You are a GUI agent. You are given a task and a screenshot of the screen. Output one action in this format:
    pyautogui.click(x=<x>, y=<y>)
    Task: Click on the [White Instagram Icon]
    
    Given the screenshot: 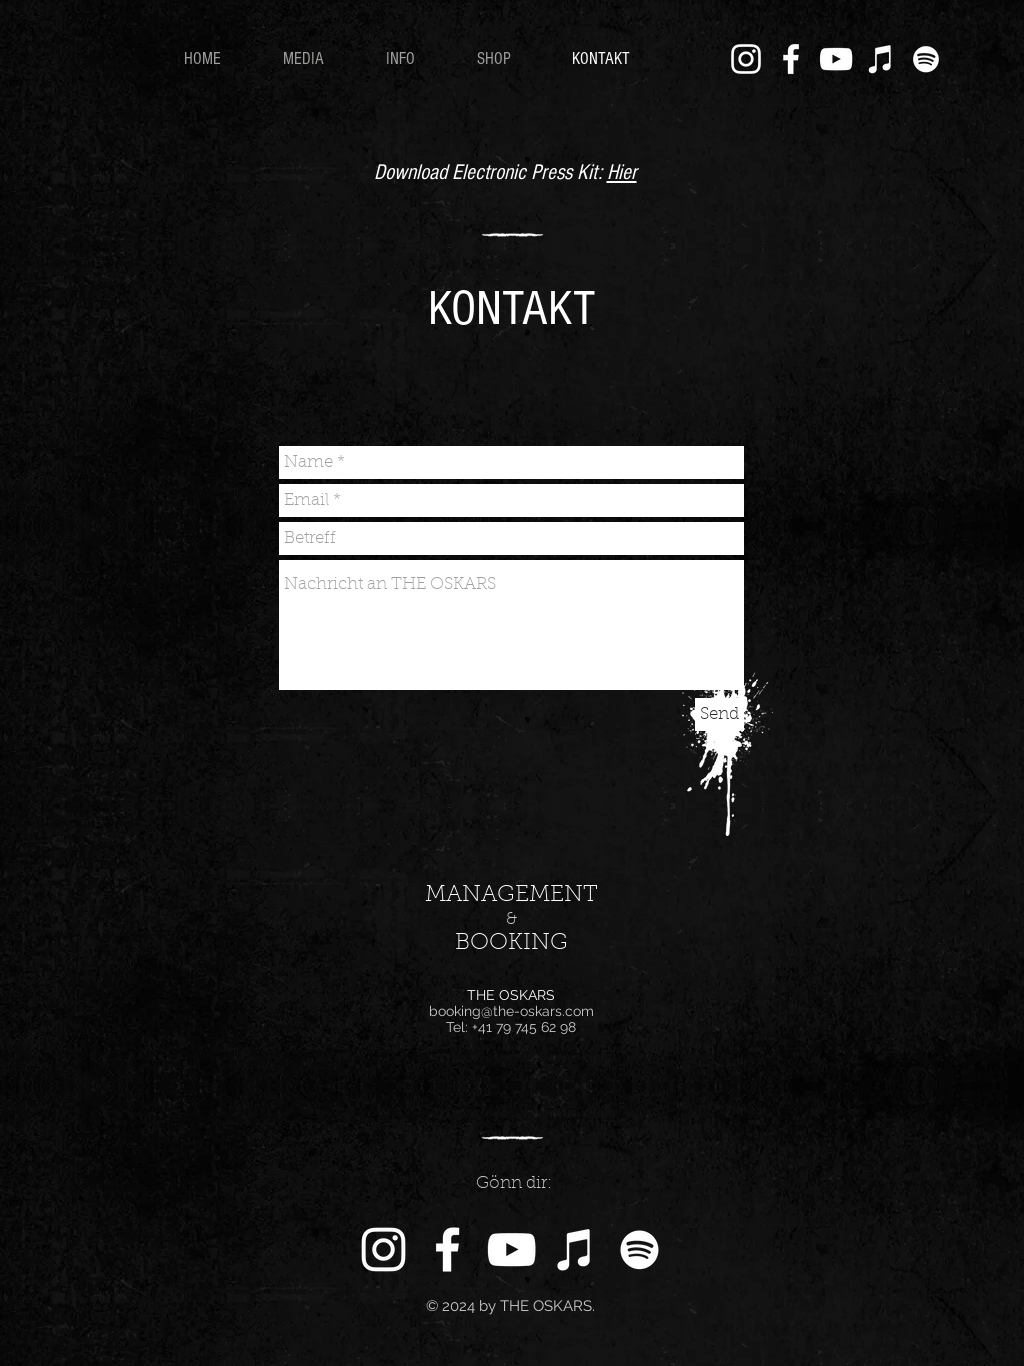 What is the action you would take?
    pyautogui.click(x=746, y=59)
    